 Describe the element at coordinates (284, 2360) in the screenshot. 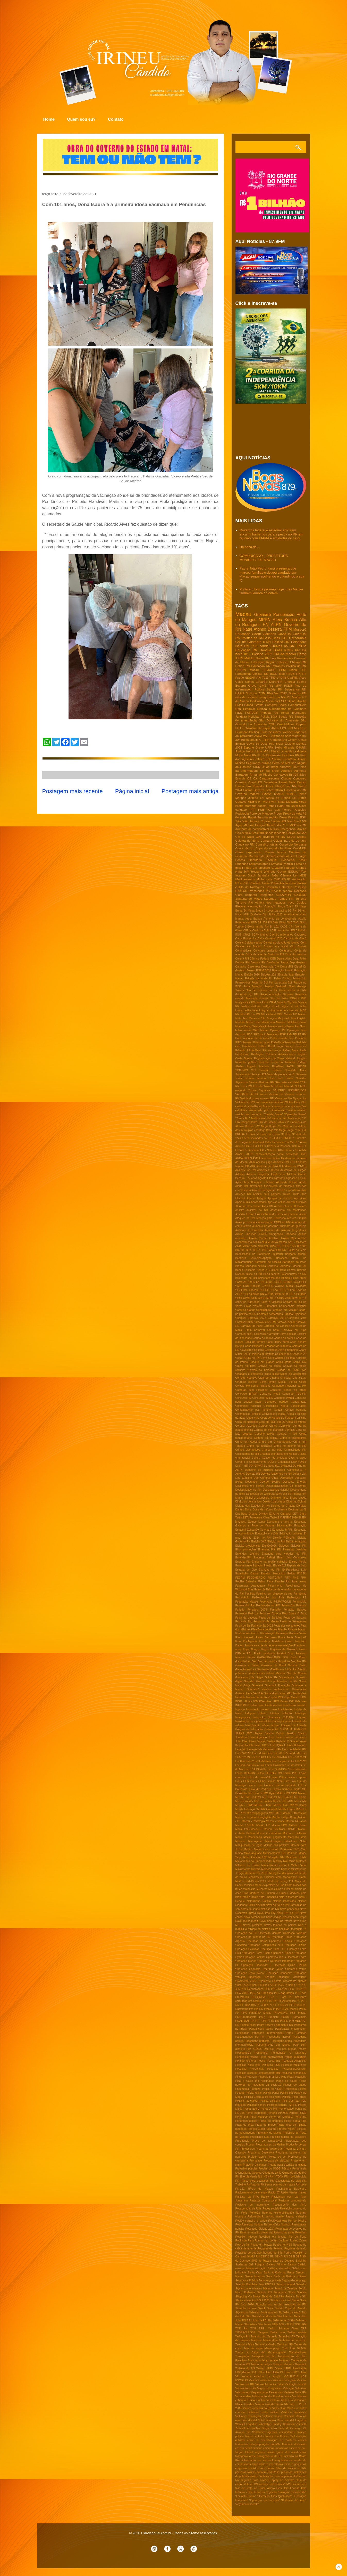

I see `Tratoraço` at that location.